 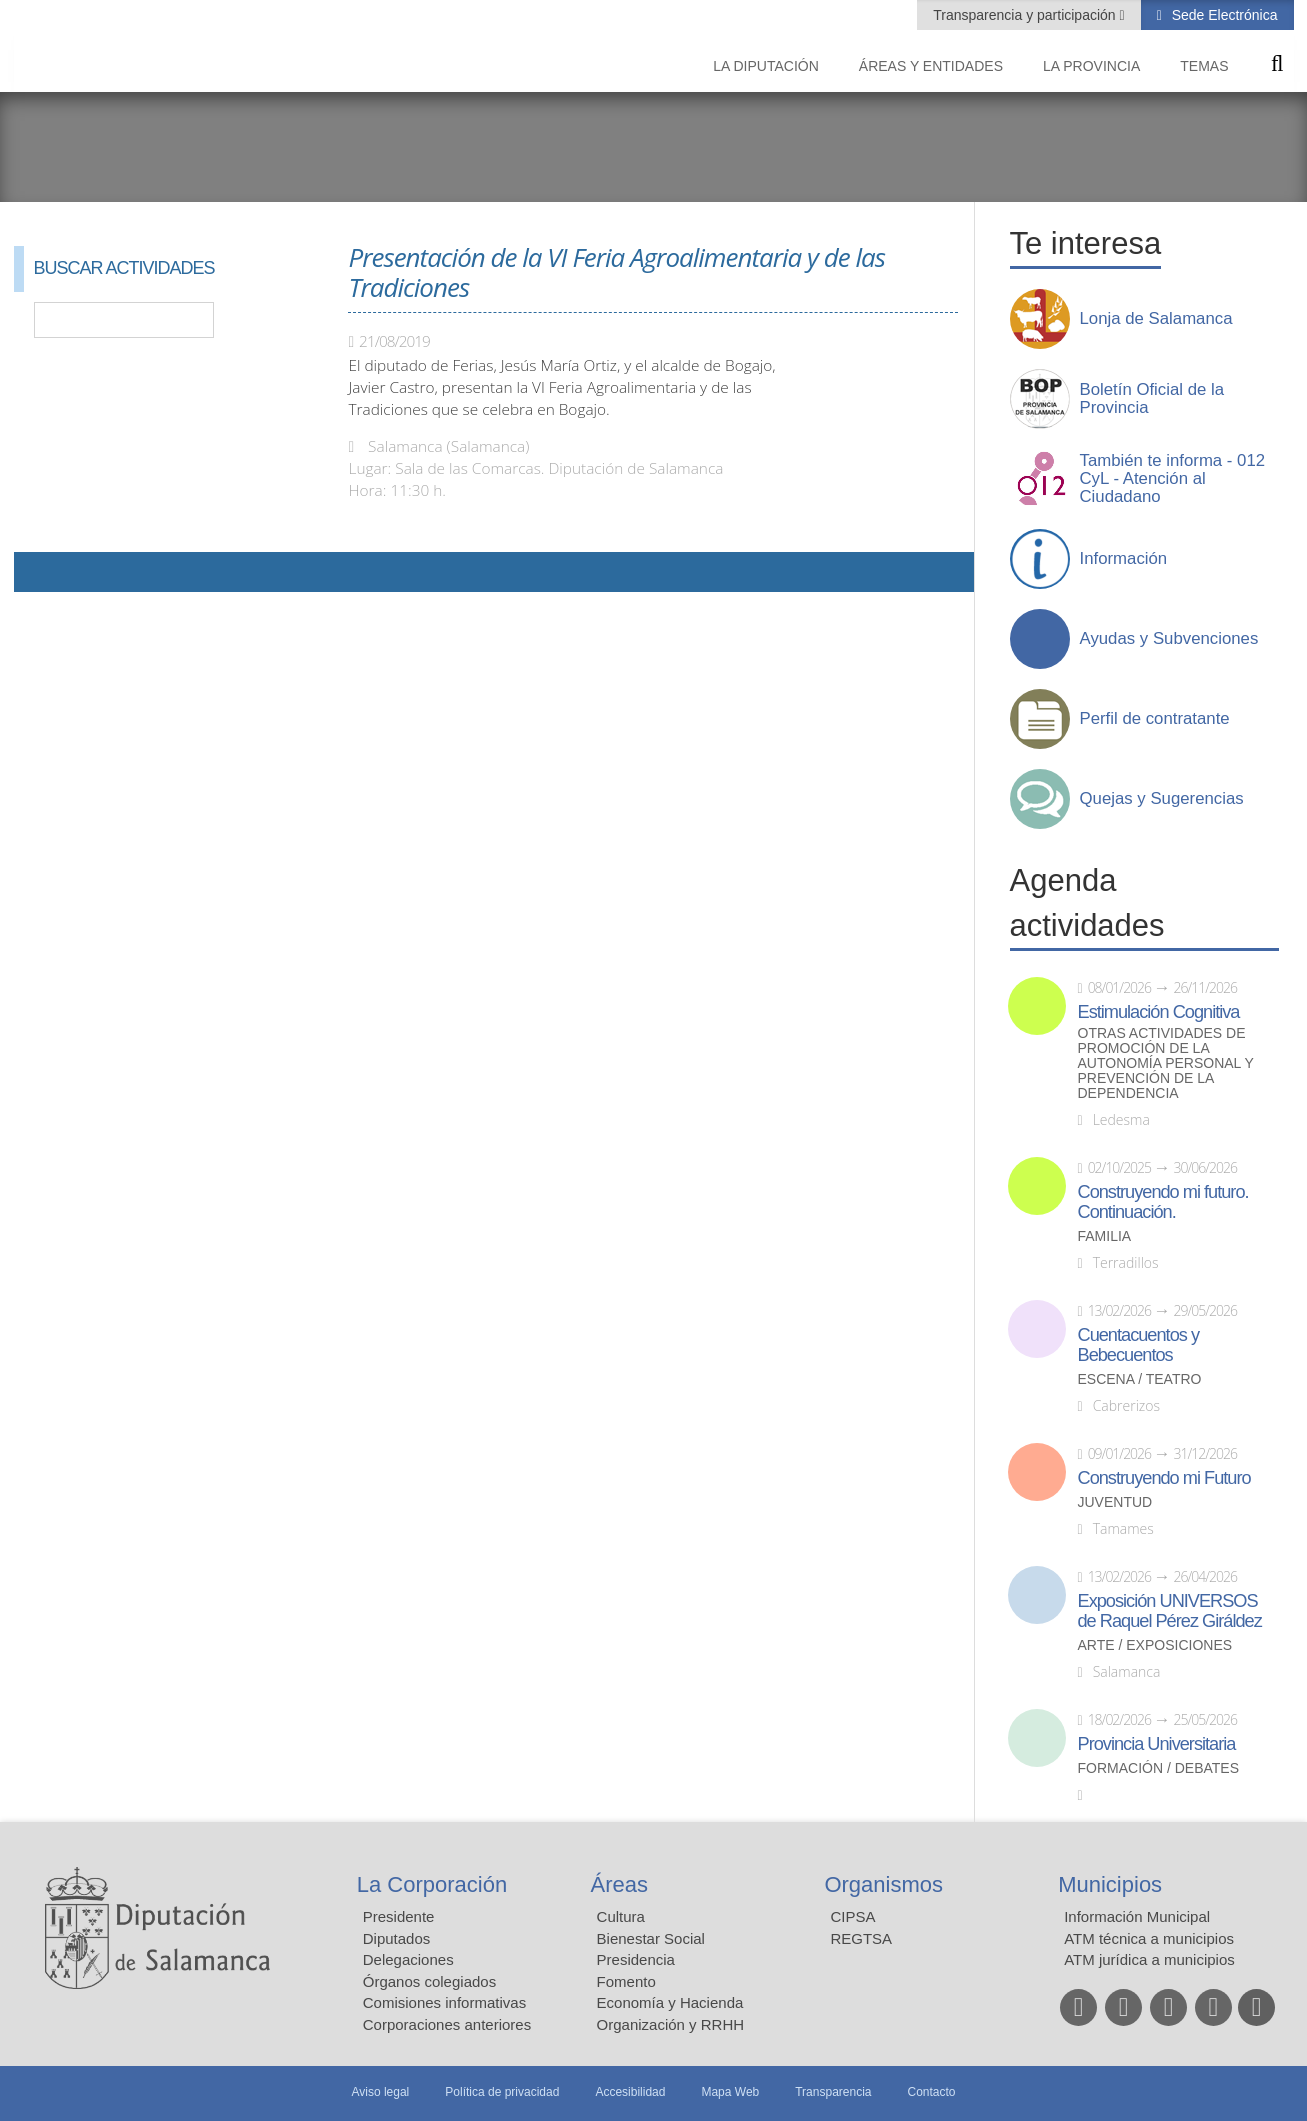 I want to click on La Corporación, so click(x=432, y=1884).